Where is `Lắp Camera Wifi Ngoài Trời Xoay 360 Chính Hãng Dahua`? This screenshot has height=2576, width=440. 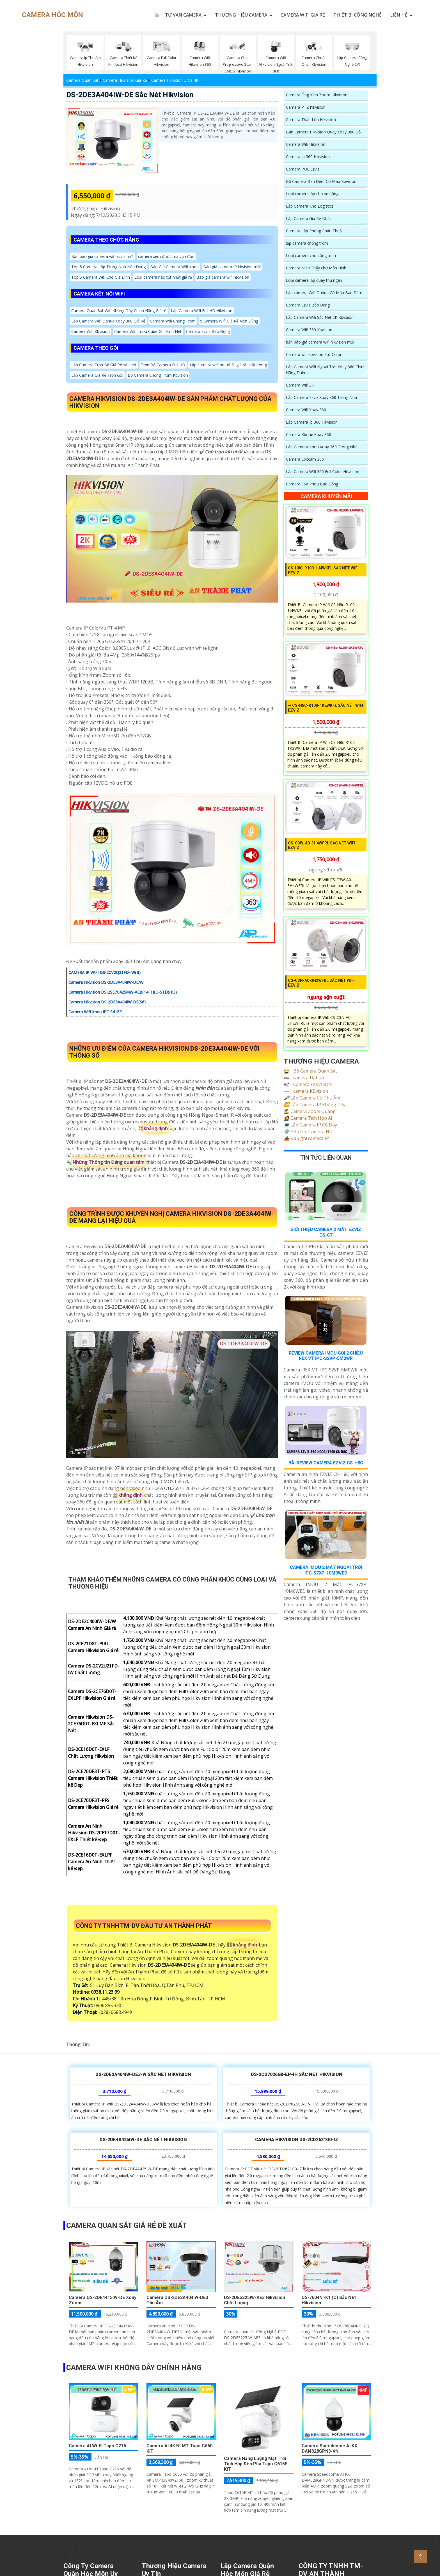
Lắp Camera Wifi Ngoài Trời Xoay 360 Chính Hãng Dahua is located at coordinates (326, 369).